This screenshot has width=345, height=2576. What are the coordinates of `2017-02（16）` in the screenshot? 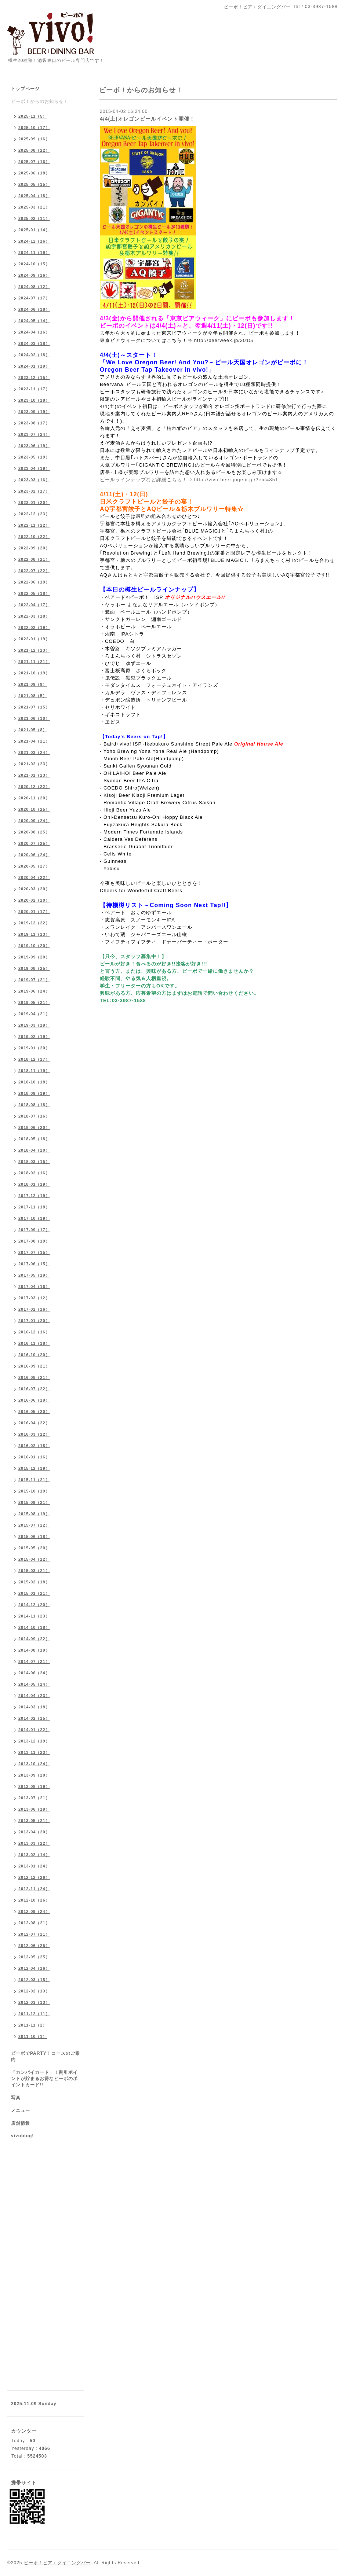 It's located at (34, 1309).